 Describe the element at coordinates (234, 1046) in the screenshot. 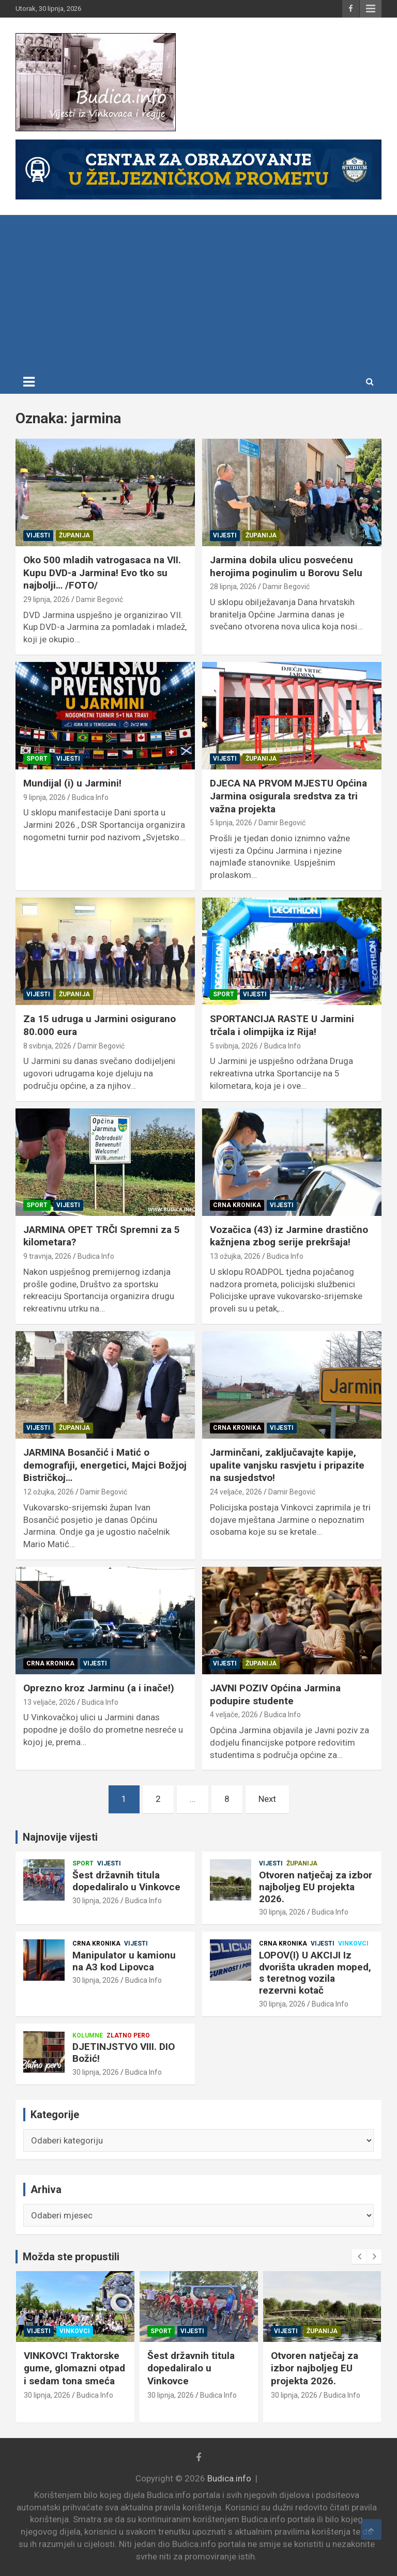

I see `5 svibnja, 2026` at that location.